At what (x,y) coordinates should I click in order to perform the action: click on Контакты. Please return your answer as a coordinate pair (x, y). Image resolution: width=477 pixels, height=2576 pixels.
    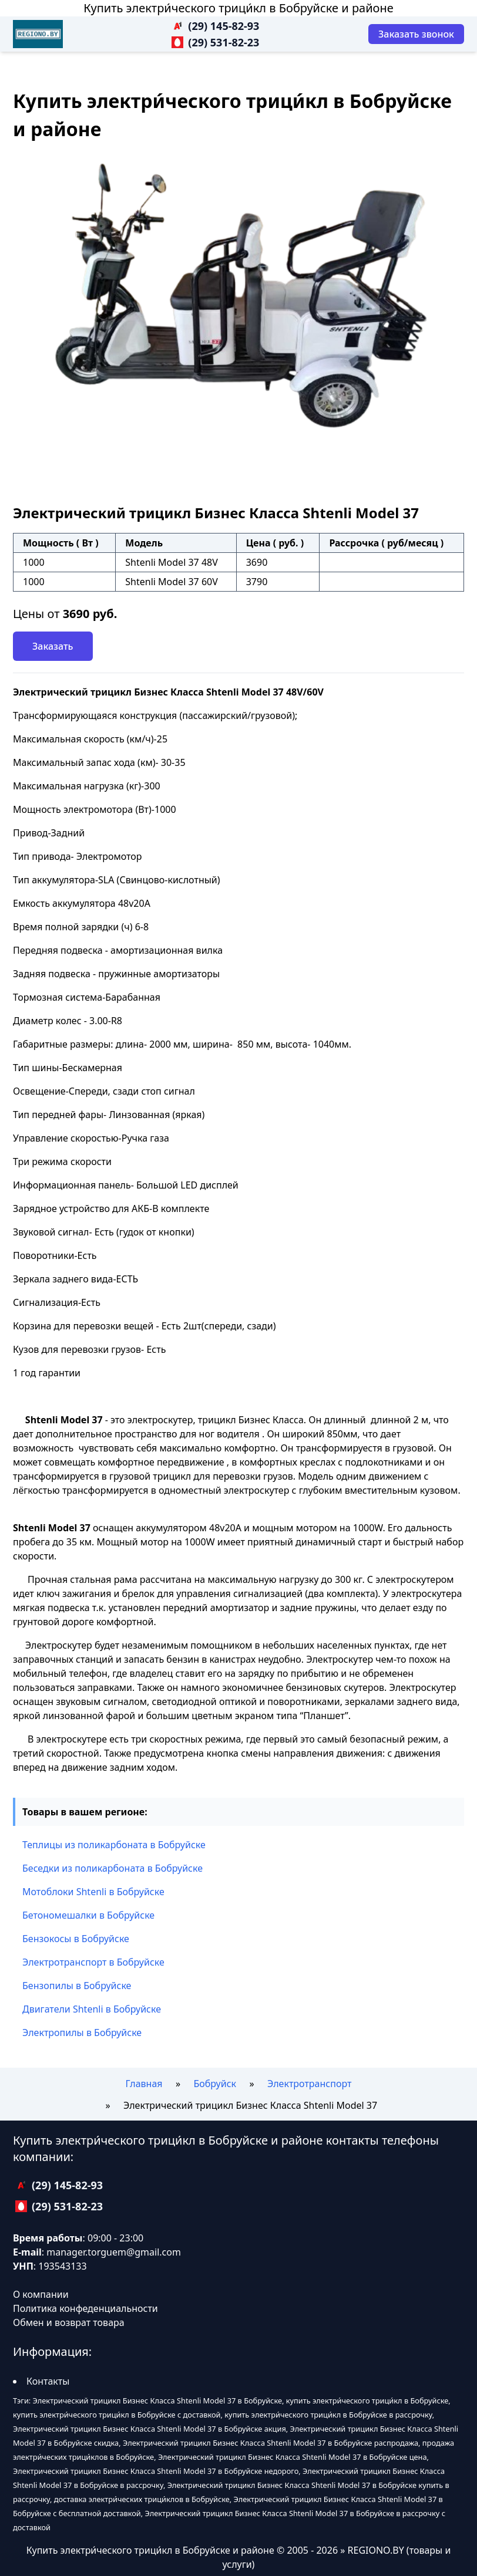
    Looking at the image, I should click on (47, 2381).